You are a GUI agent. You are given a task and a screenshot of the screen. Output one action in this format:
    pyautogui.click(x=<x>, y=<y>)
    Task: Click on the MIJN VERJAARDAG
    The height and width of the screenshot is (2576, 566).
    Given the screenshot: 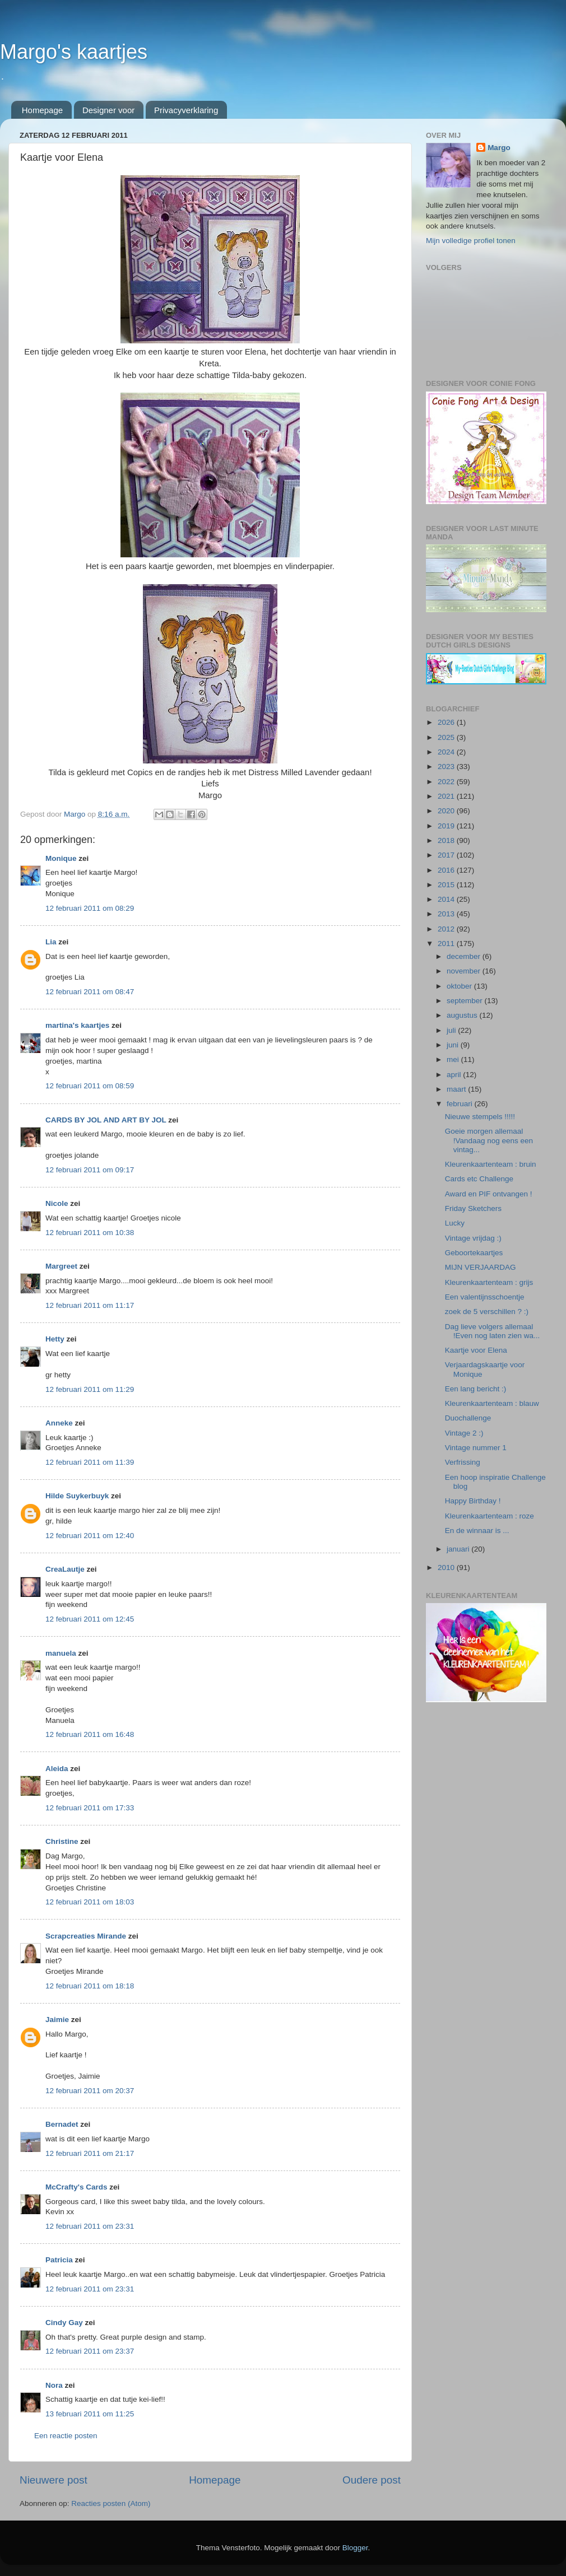 What is the action you would take?
    pyautogui.click(x=480, y=1267)
    